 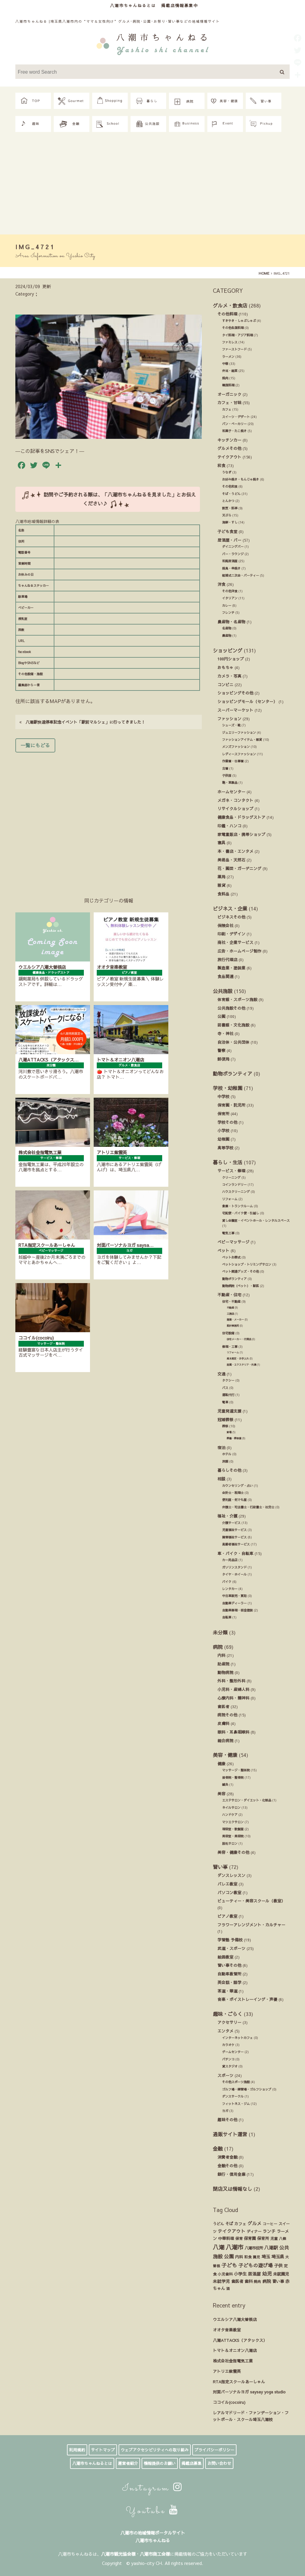 I want to click on ファミレス, so click(x=229, y=342).